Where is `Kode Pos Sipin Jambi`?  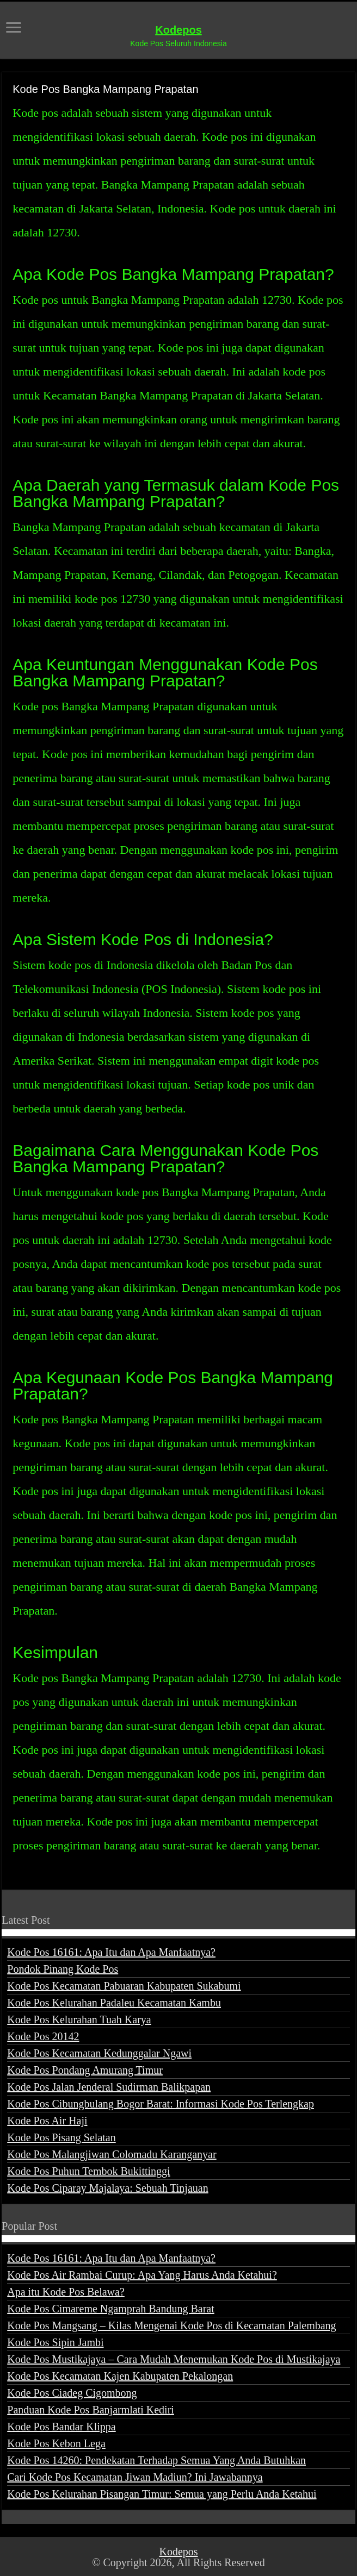
Kode Pos Sipin Jambi is located at coordinates (55, 2342).